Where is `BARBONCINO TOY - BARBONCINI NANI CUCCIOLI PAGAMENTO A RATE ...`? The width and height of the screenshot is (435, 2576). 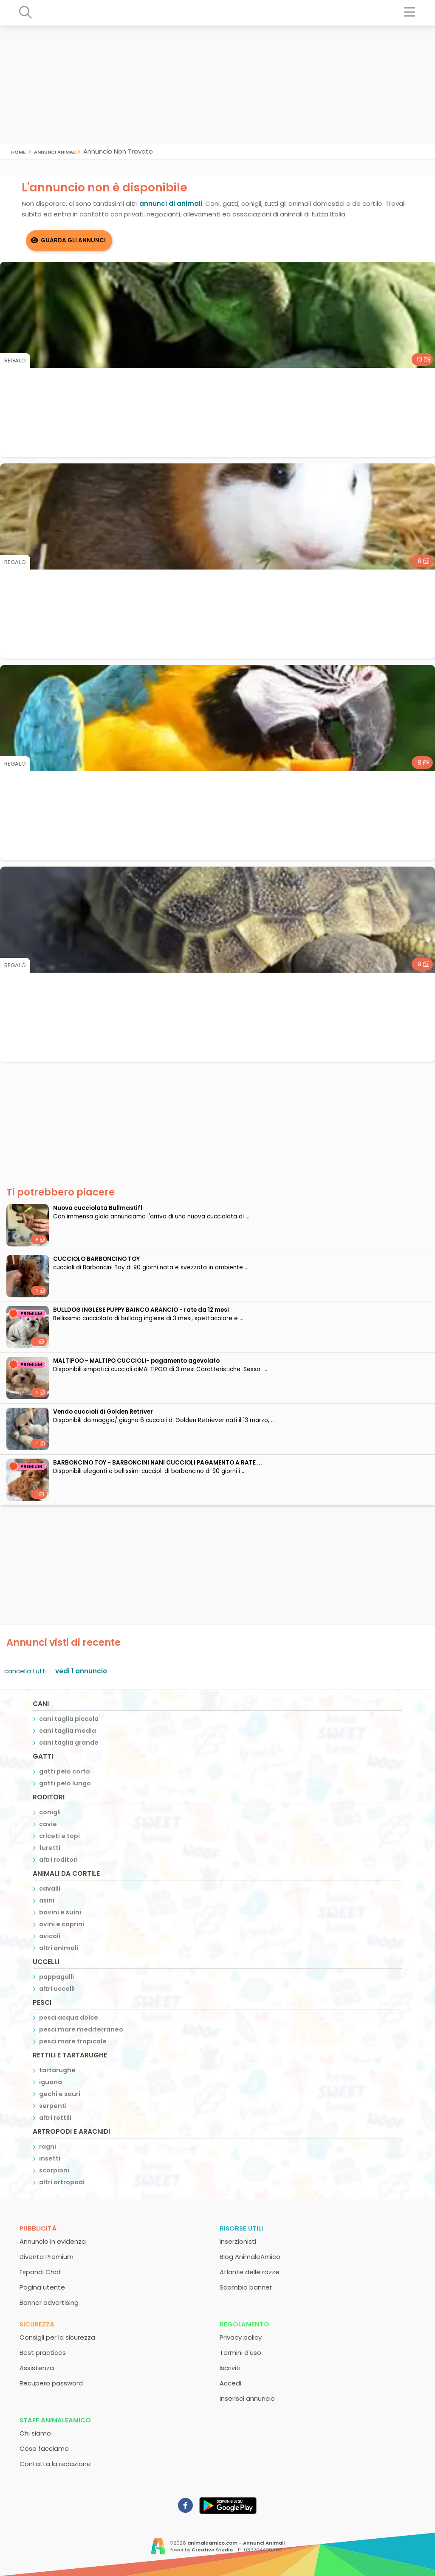
BARBONCINO TOY - BARBONCINI NANI CUCCIOLI PAGAMENTO A RATE ... is located at coordinates (157, 1463).